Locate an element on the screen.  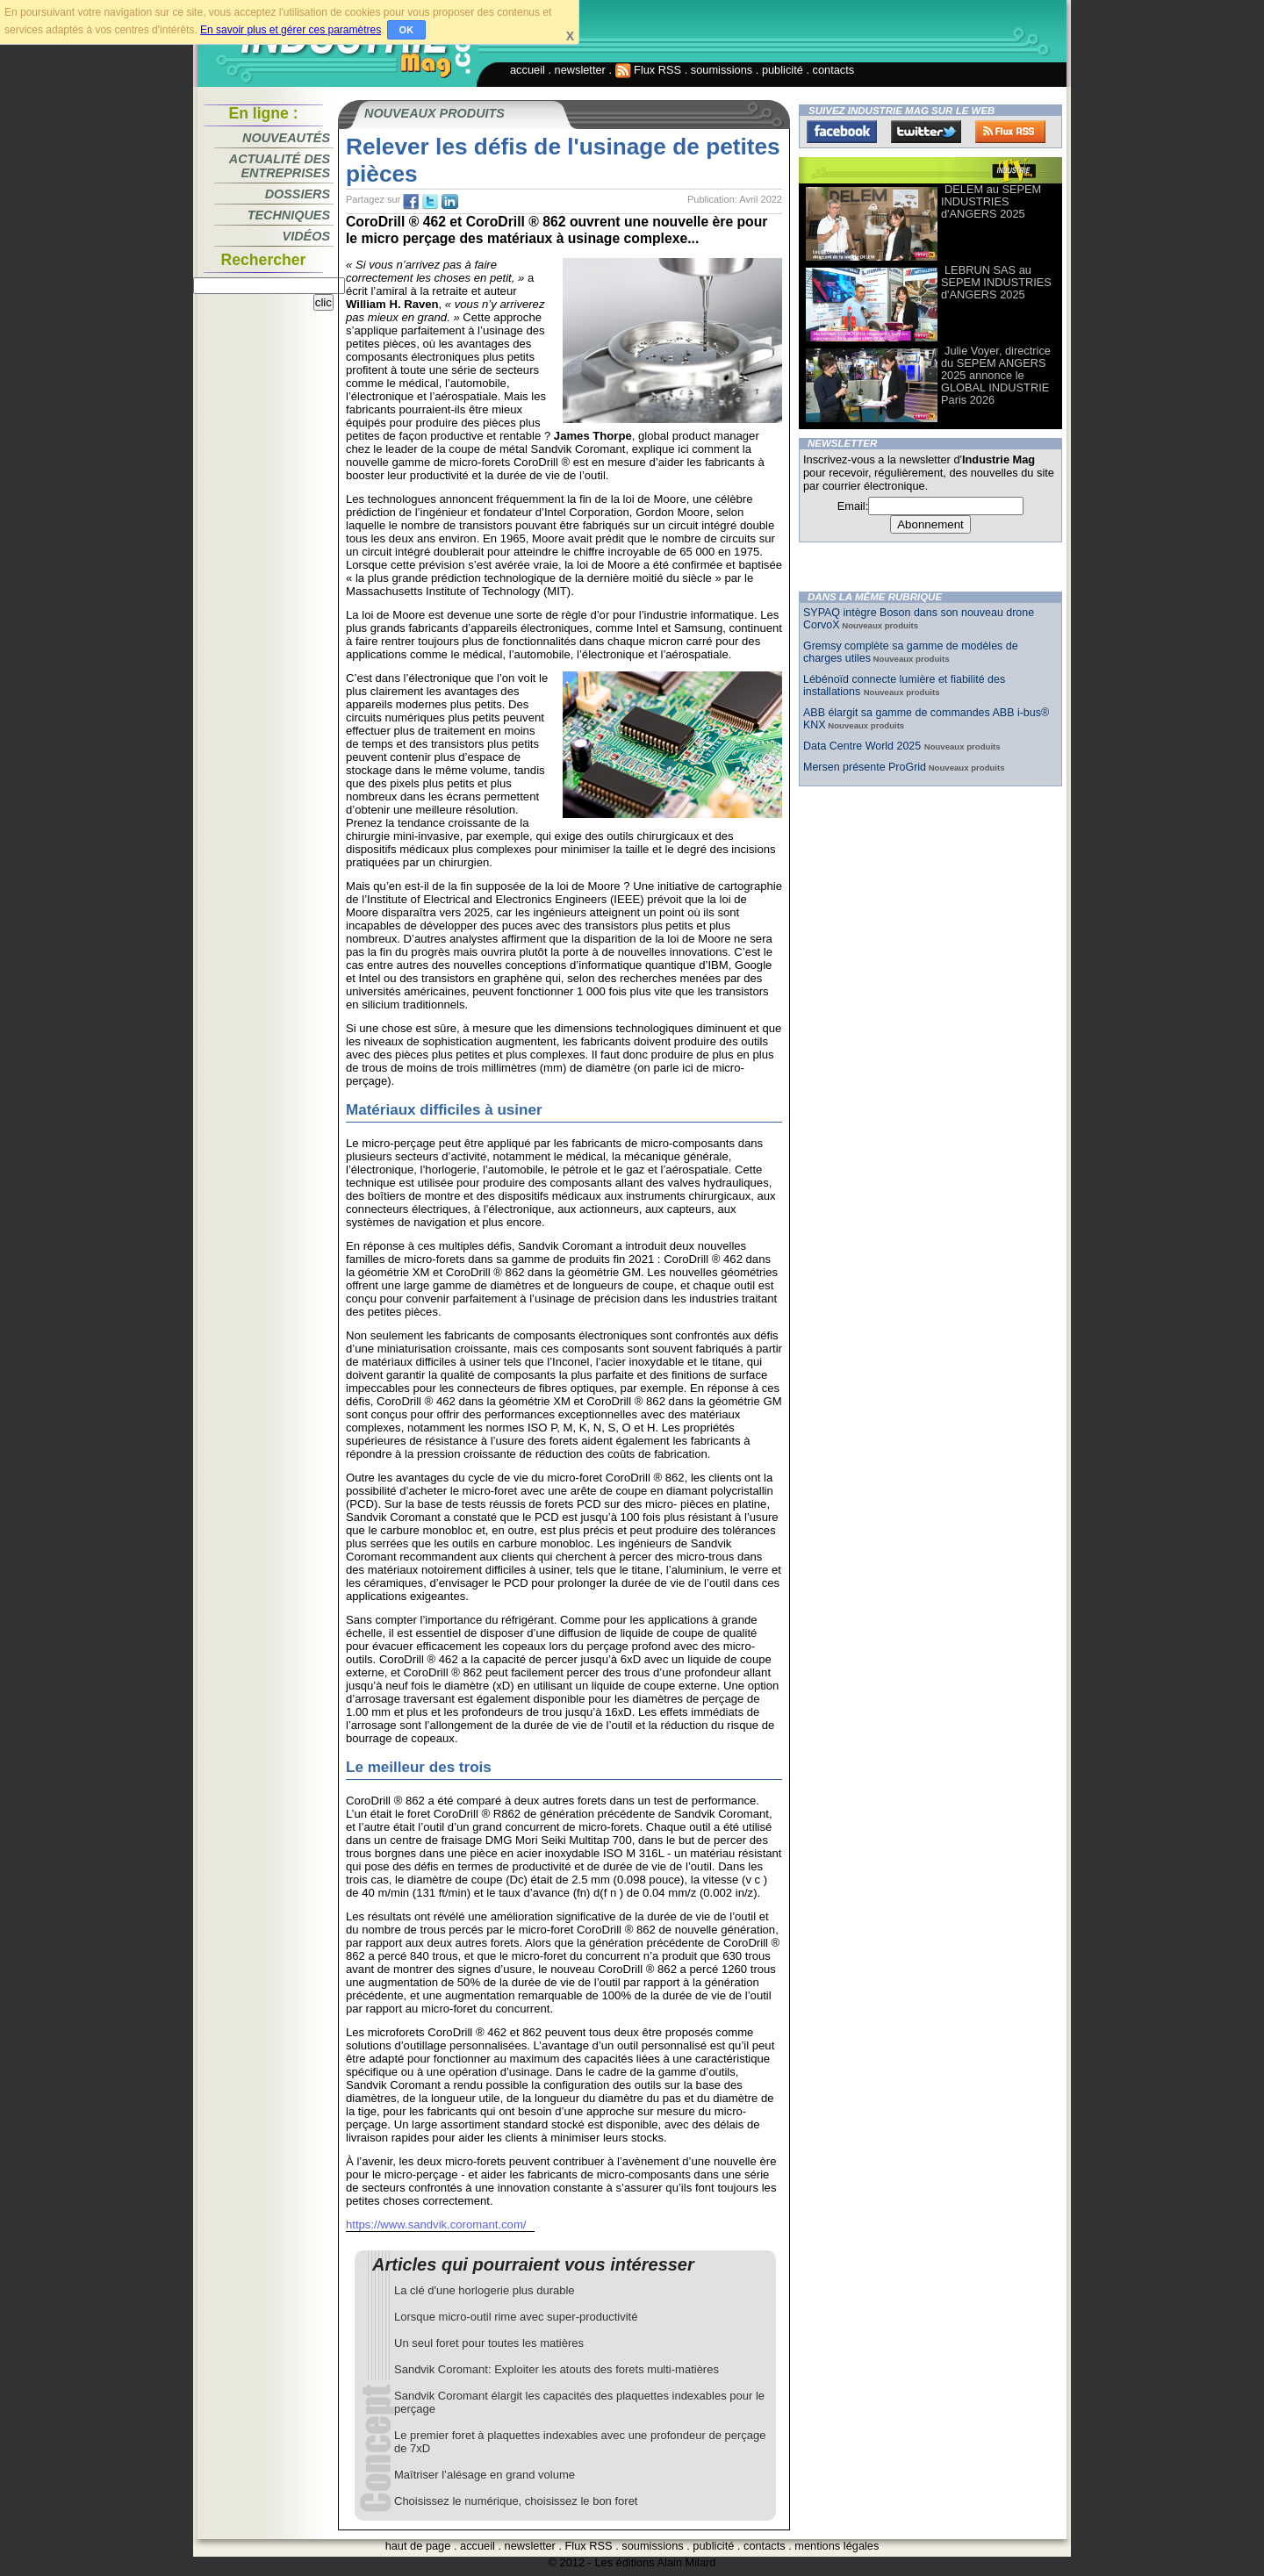
DELEM au SEPEM INDUSTRIES d'ANGERS 2025 is located at coordinates (991, 201).